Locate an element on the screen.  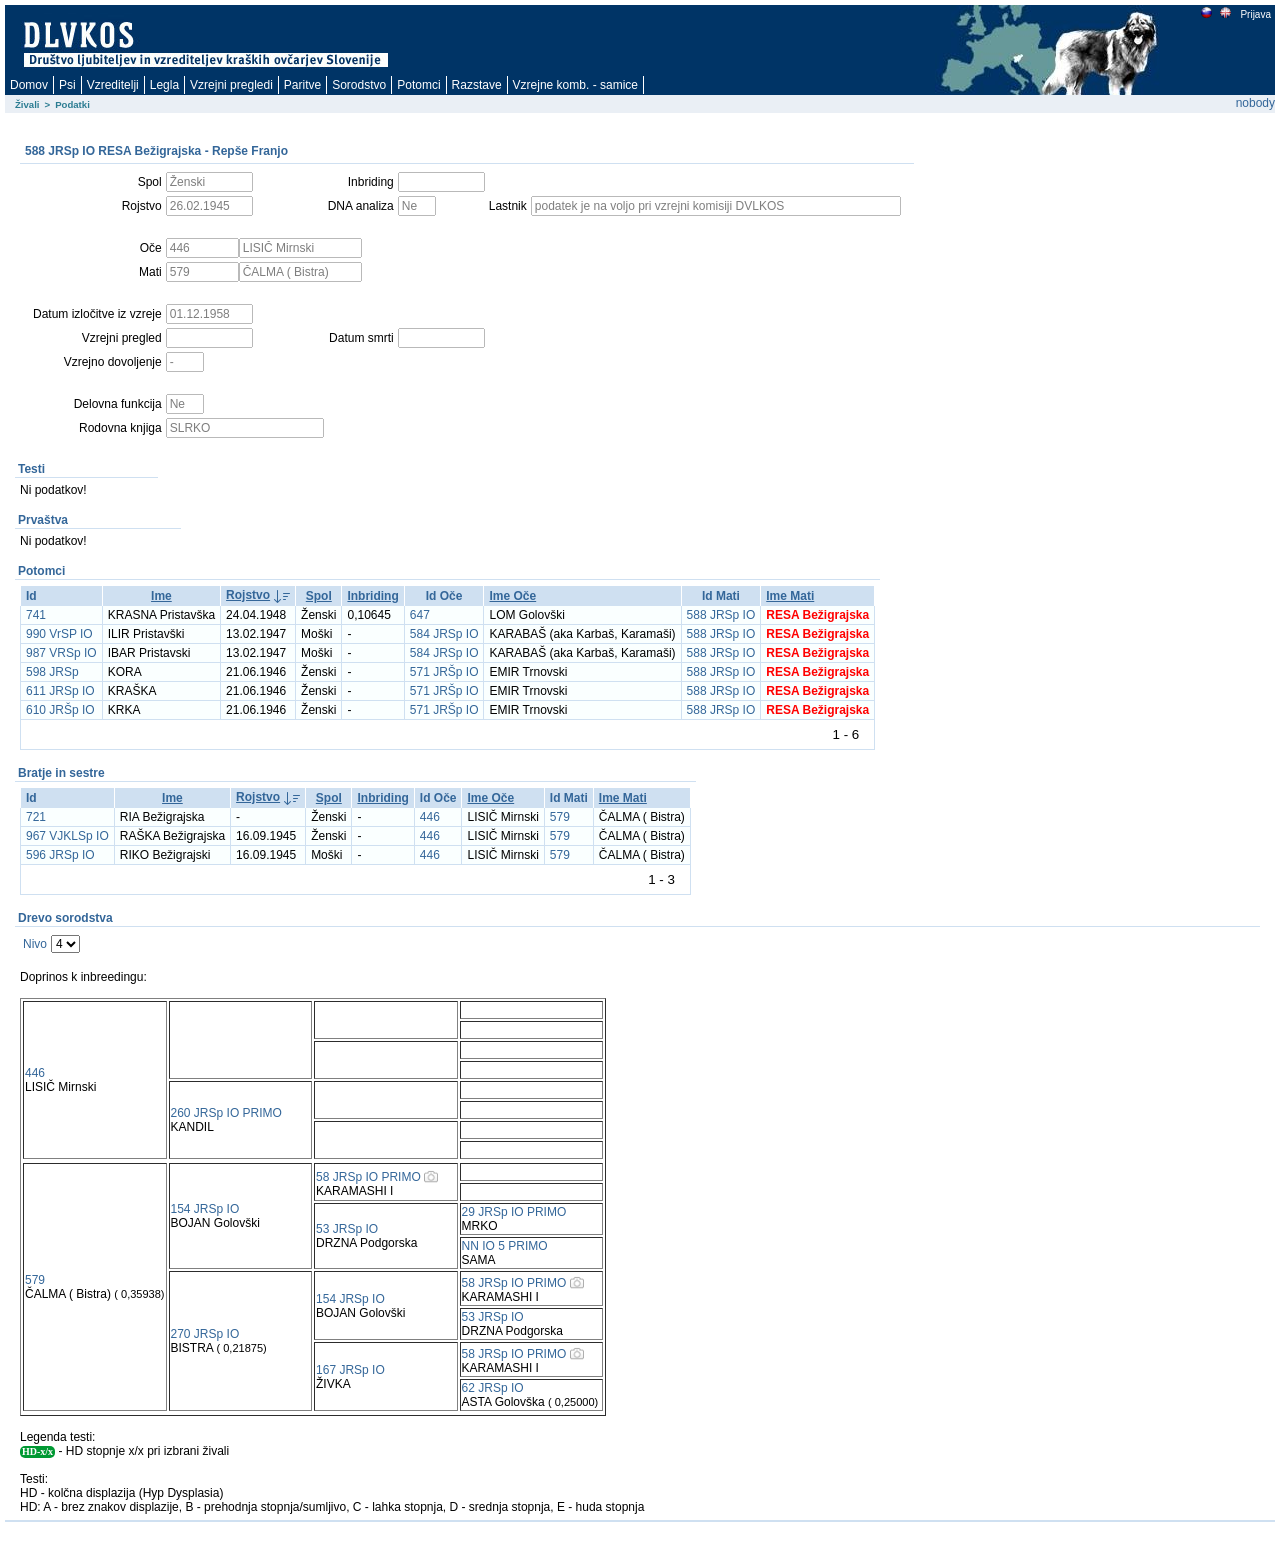
987 VRSp IO is located at coordinates (61, 653).